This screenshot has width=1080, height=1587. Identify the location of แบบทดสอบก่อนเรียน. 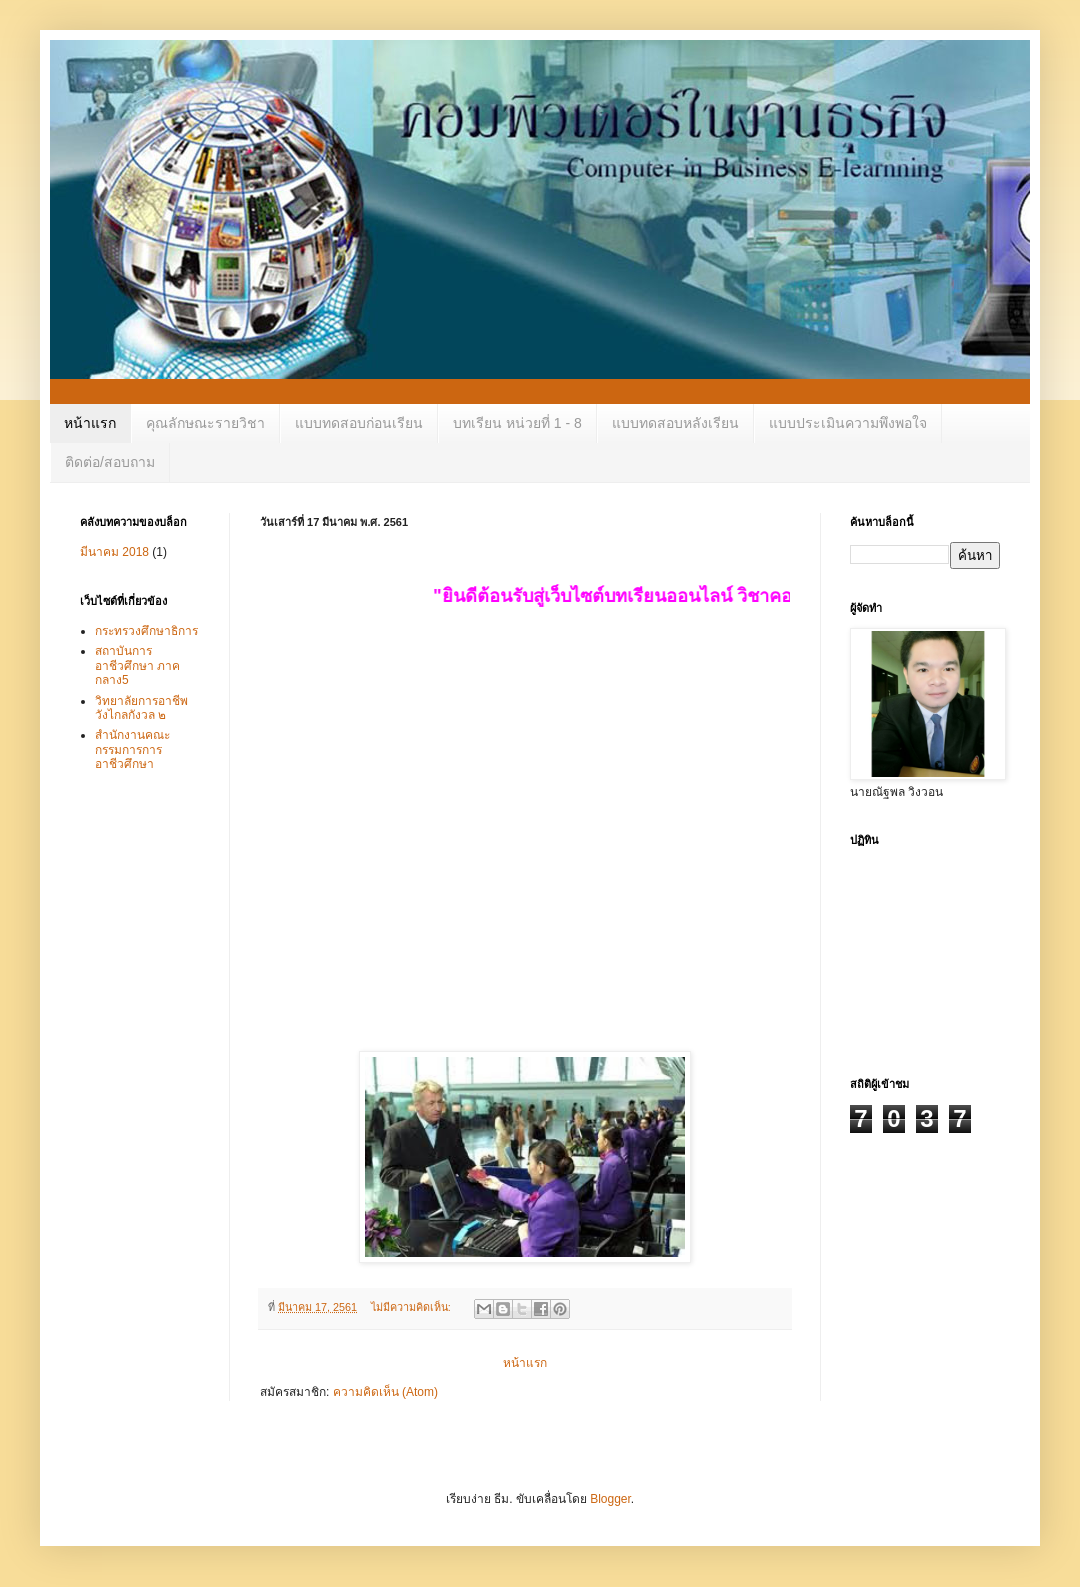
(359, 423).